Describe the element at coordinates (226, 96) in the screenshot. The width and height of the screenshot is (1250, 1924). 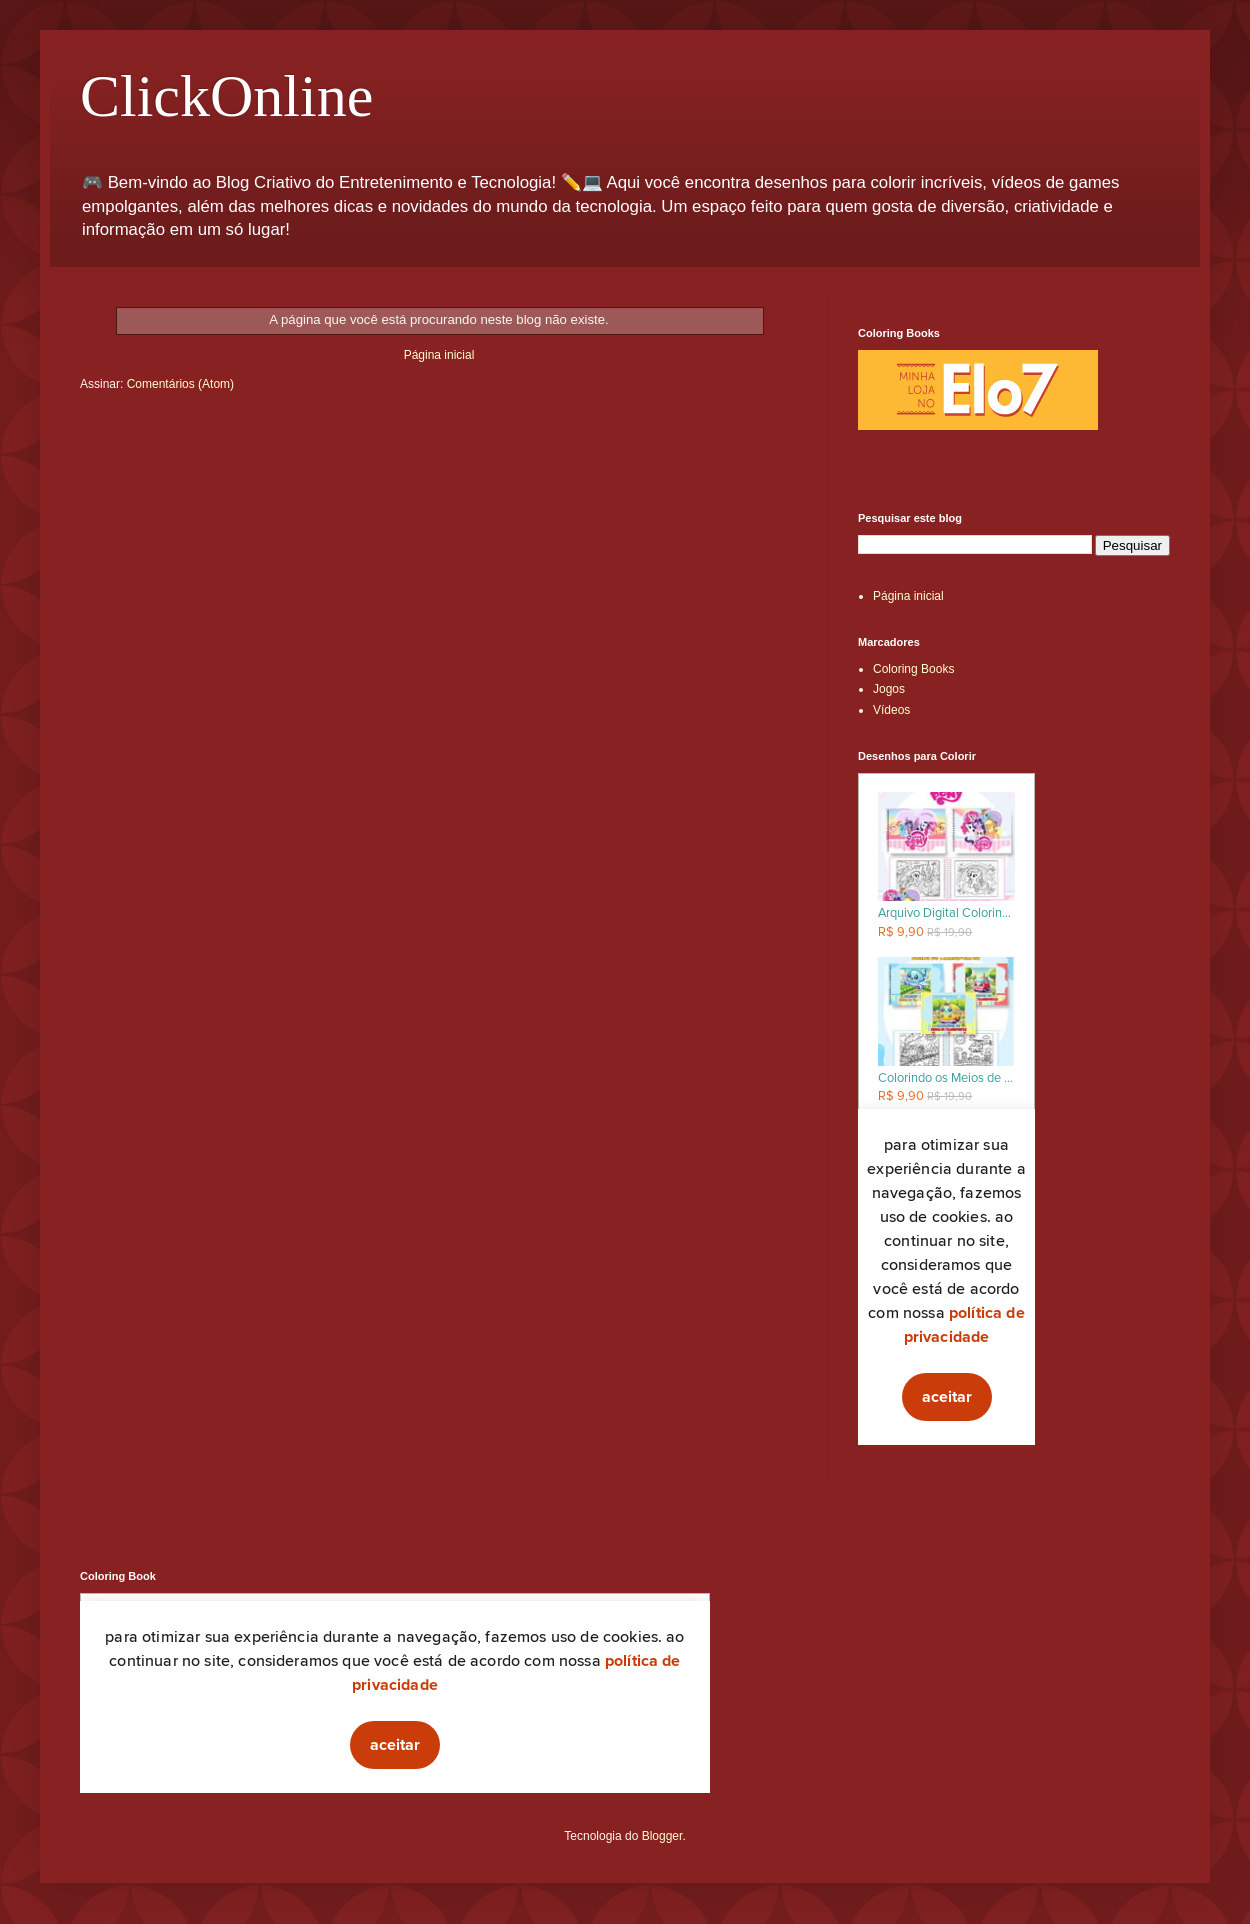
I see `ClickOnline` at that location.